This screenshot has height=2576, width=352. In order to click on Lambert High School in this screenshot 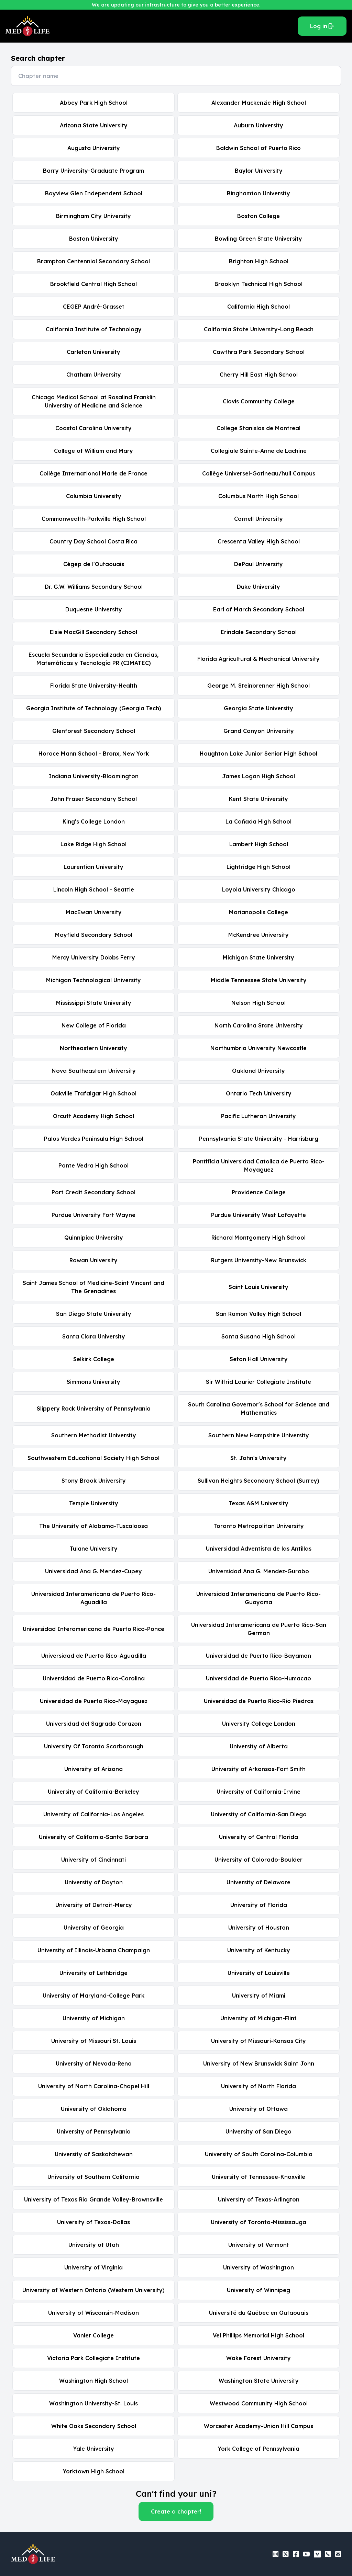, I will do `click(258, 844)`.